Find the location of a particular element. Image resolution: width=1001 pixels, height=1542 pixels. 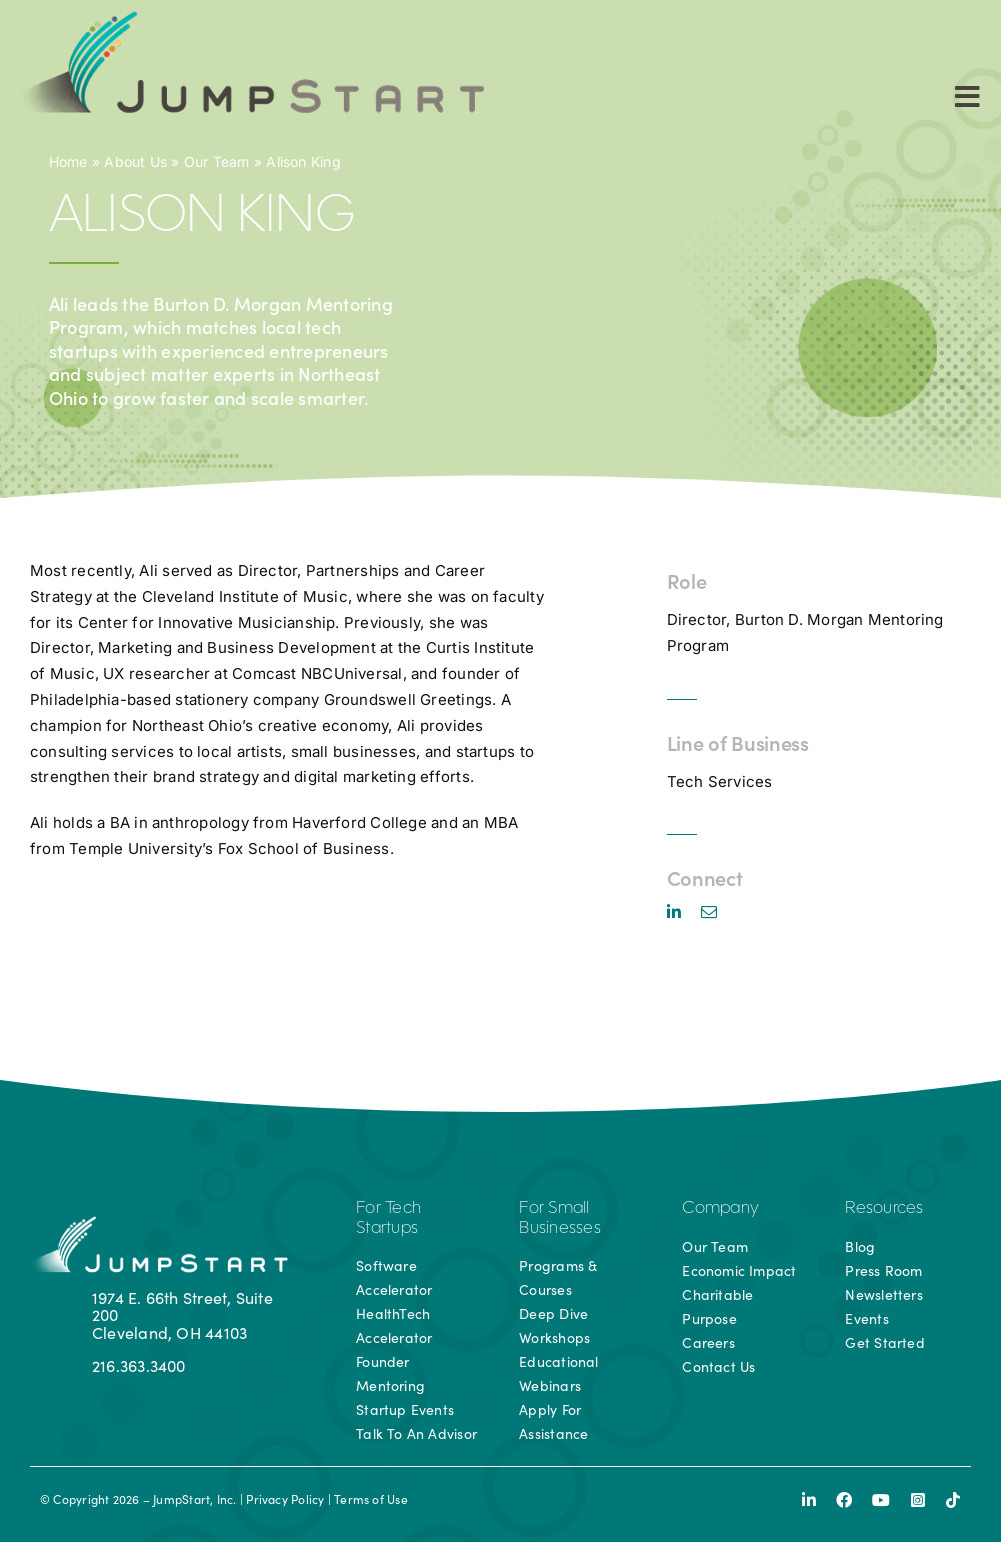

About Us is located at coordinates (135, 161).